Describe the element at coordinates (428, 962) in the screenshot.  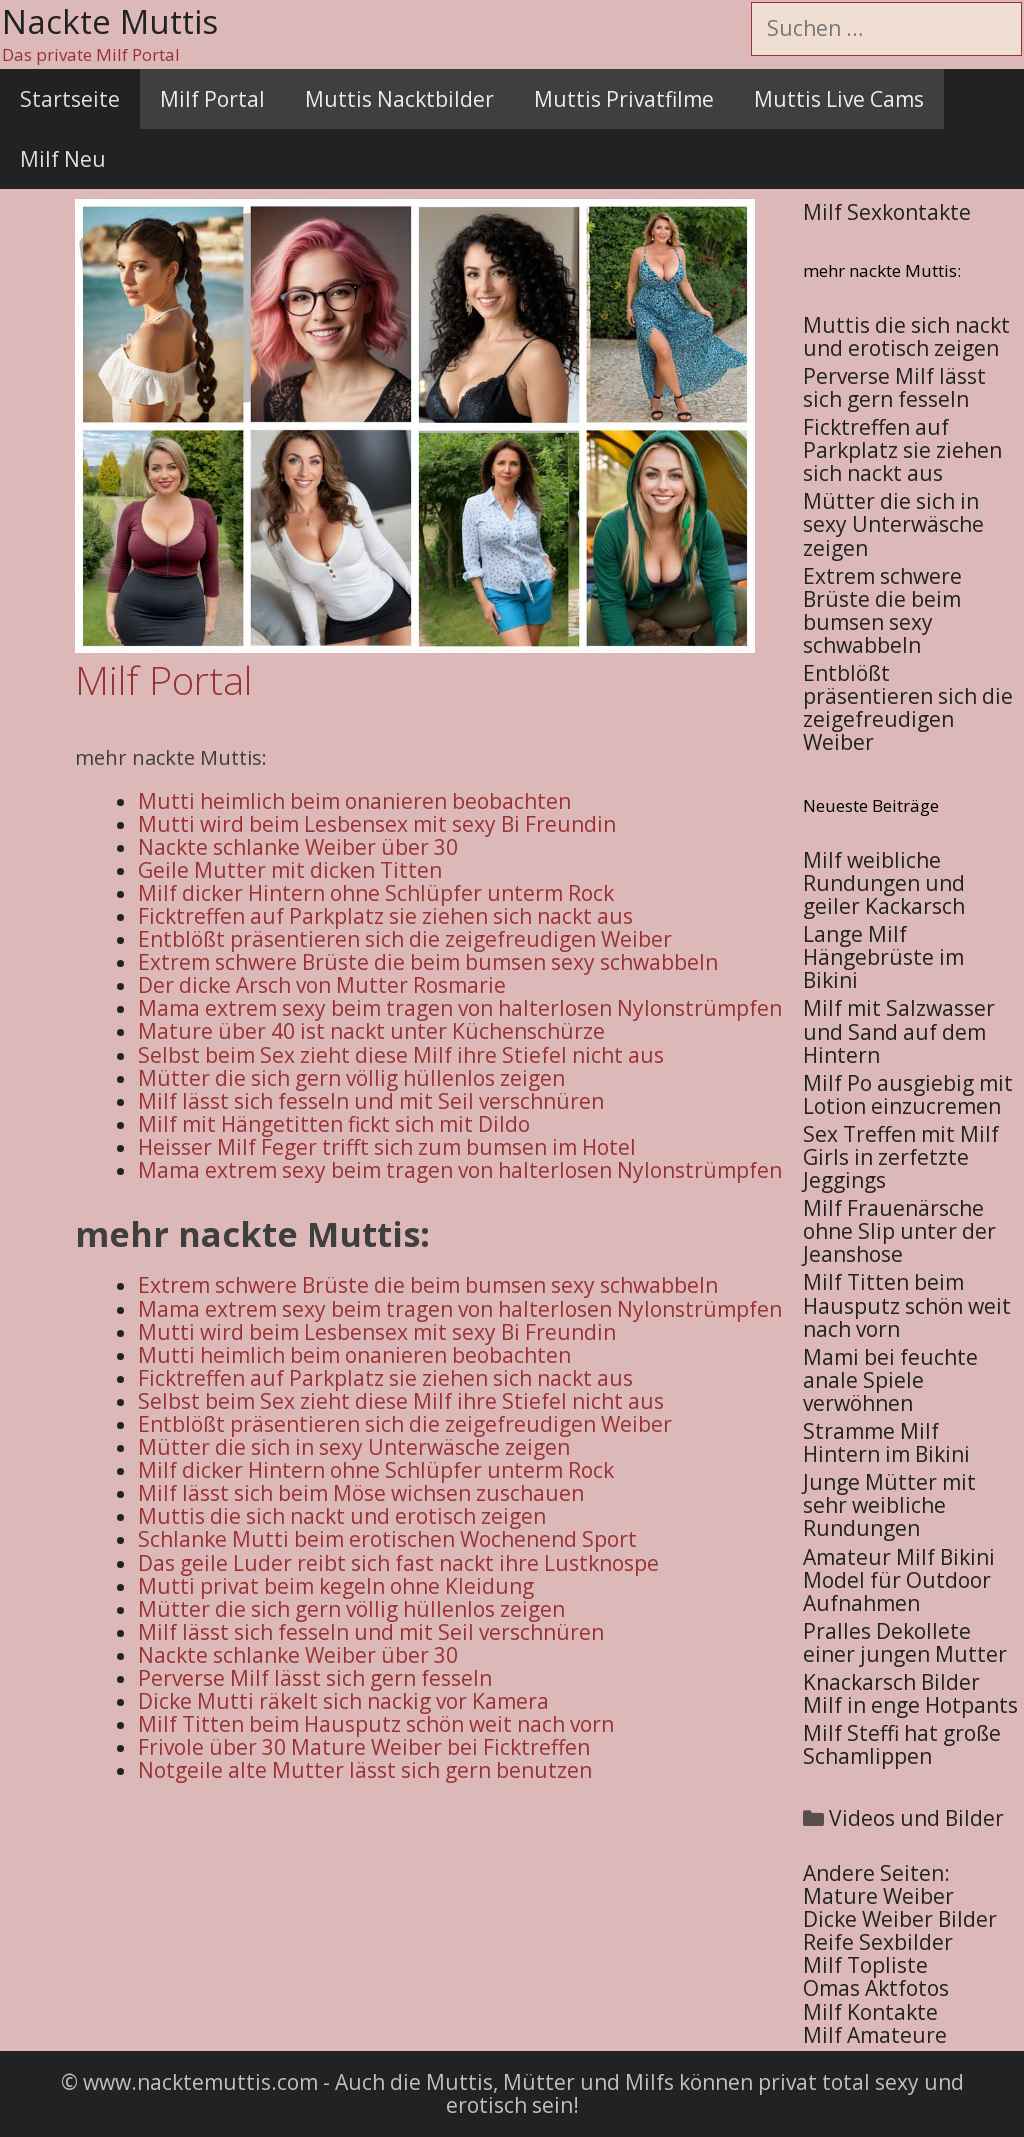
I see `Extrem schwere Brüste die beim bumsen sexy schwabbeln` at that location.